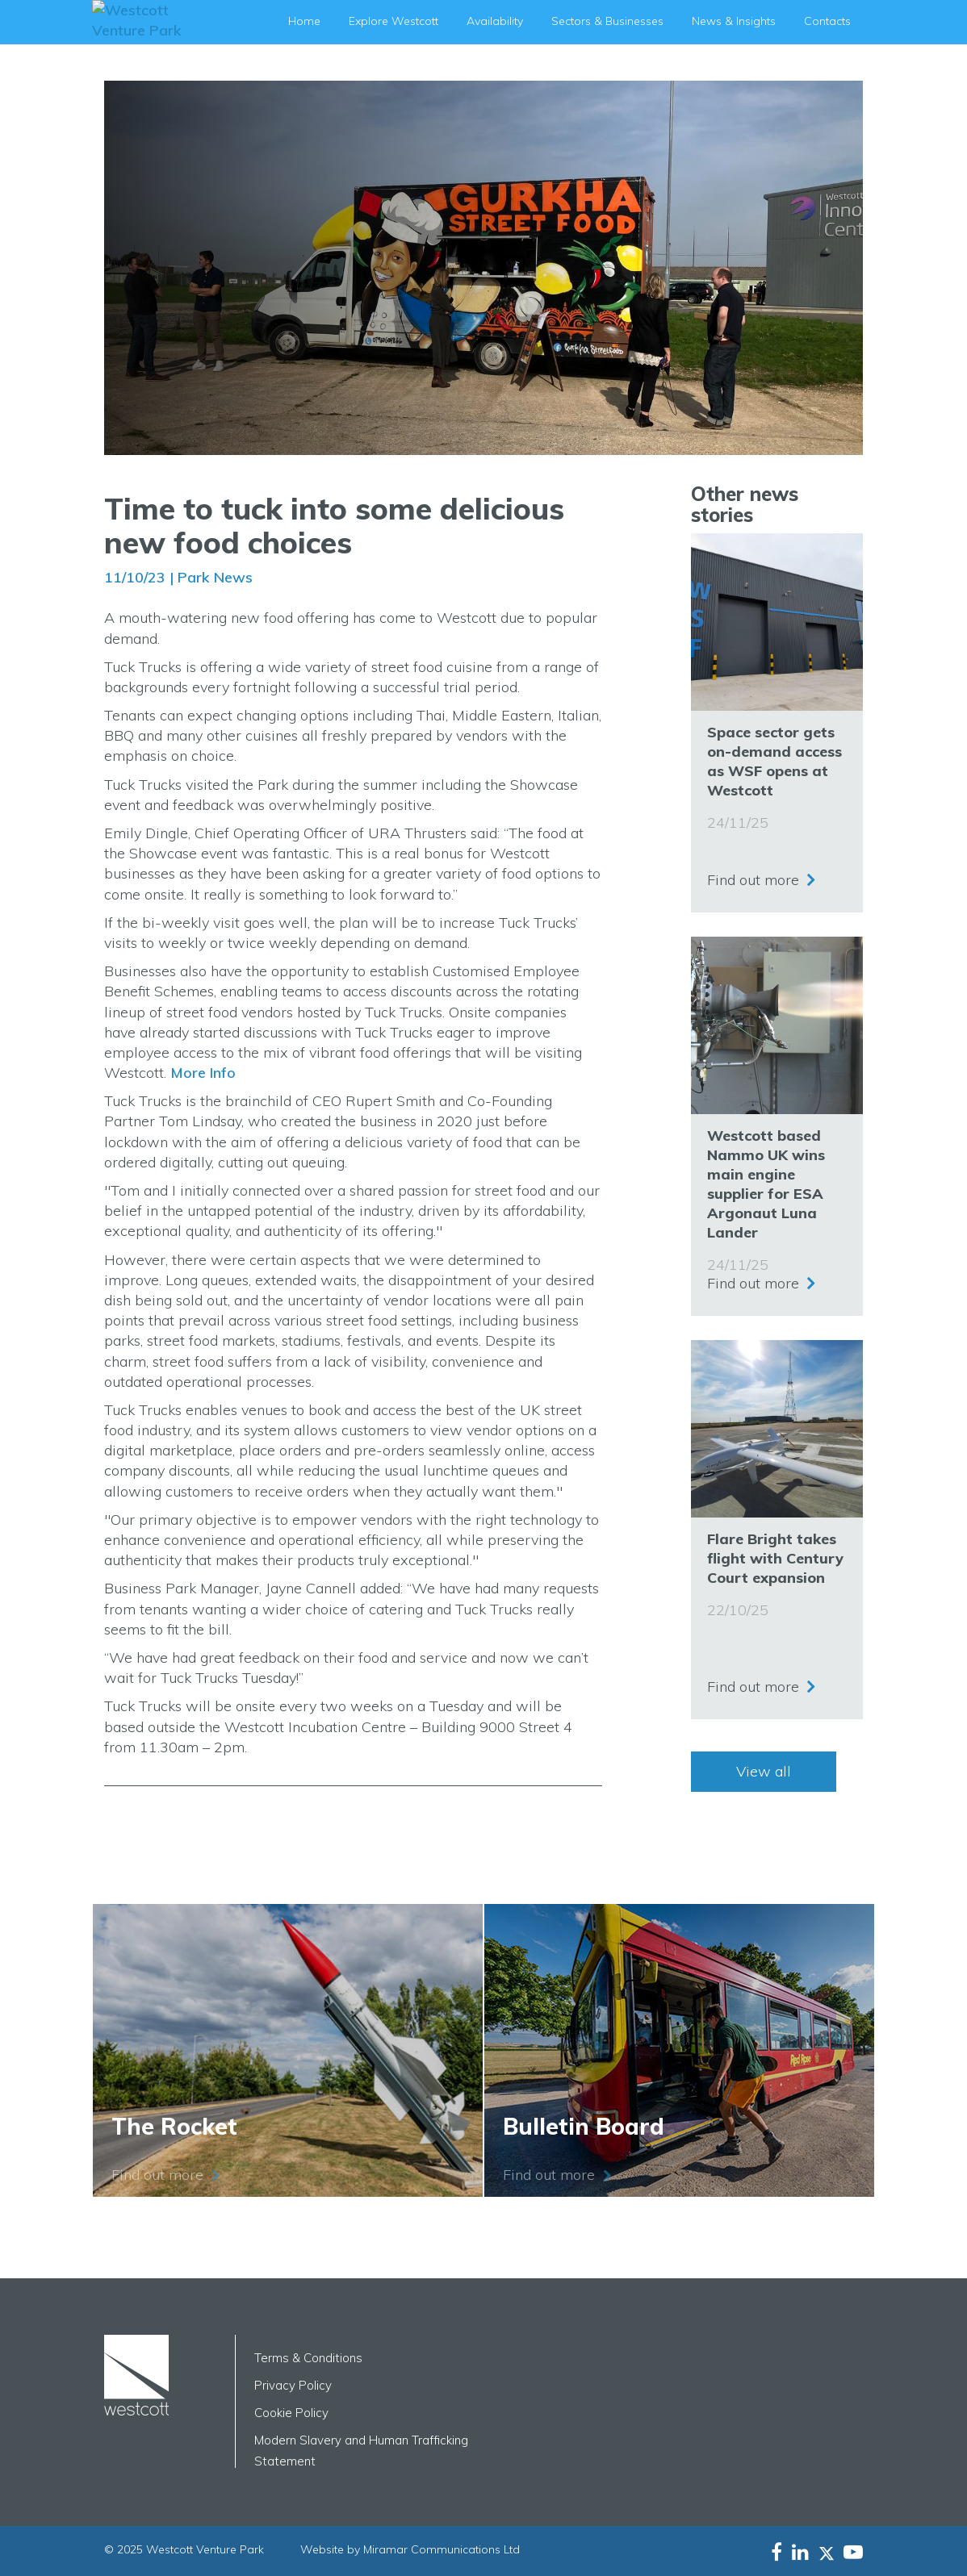  What do you see at coordinates (827, 21) in the screenshot?
I see `Contacts` at bounding box center [827, 21].